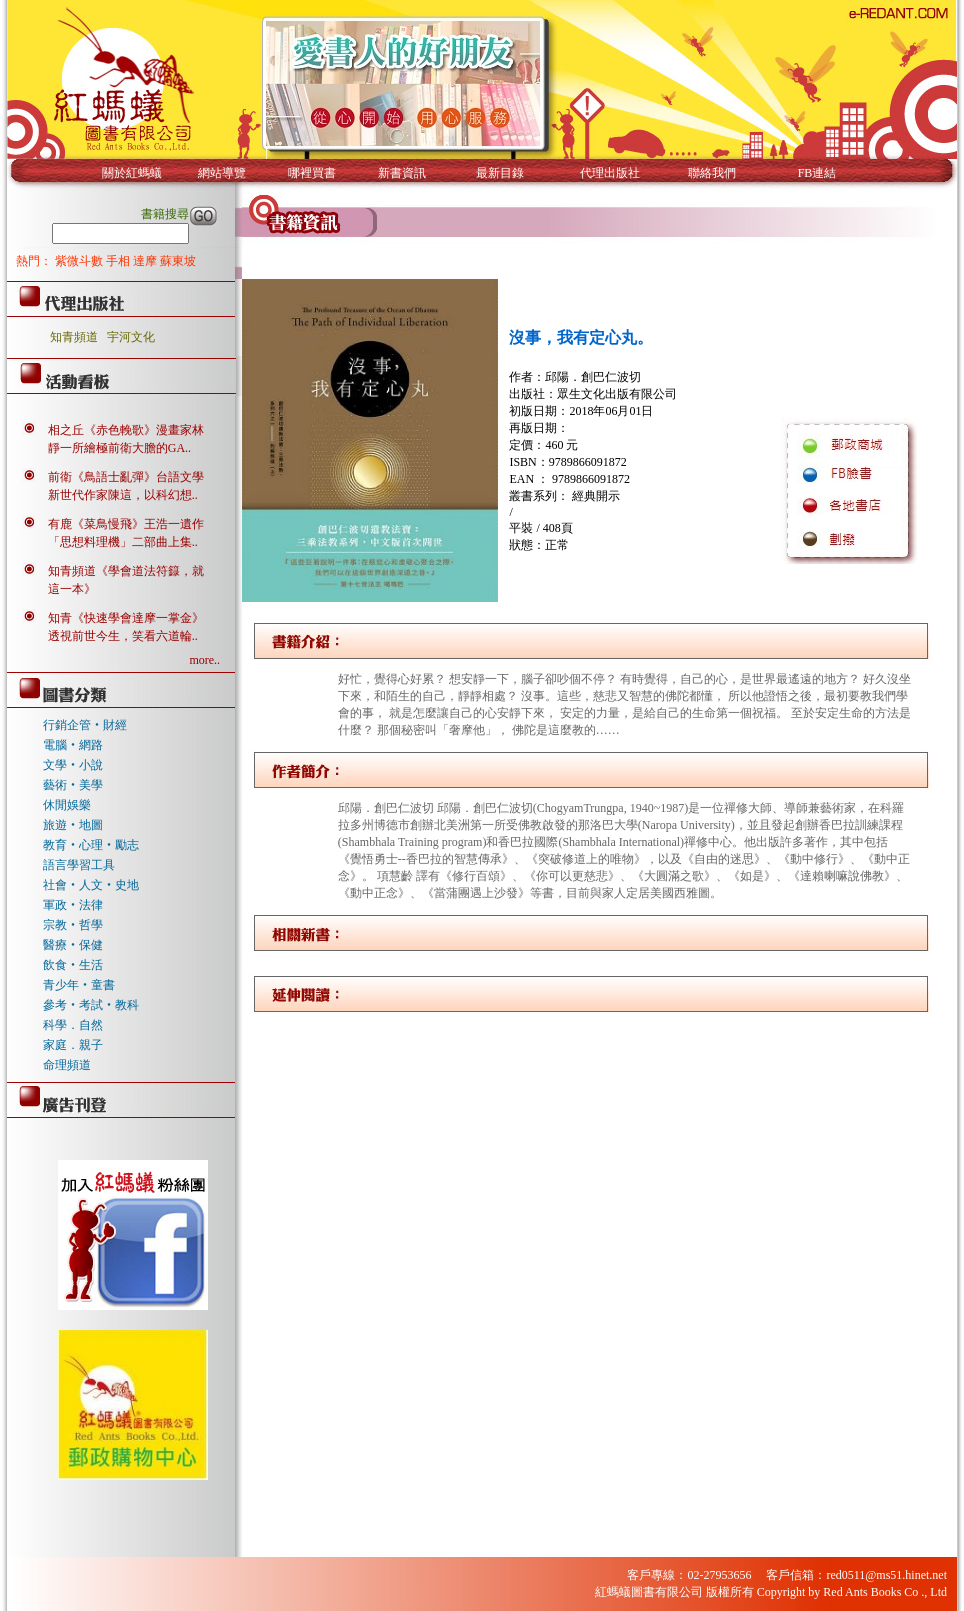  Describe the element at coordinates (73, 1025) in the screenshot. I see `科學．自然` at that location.